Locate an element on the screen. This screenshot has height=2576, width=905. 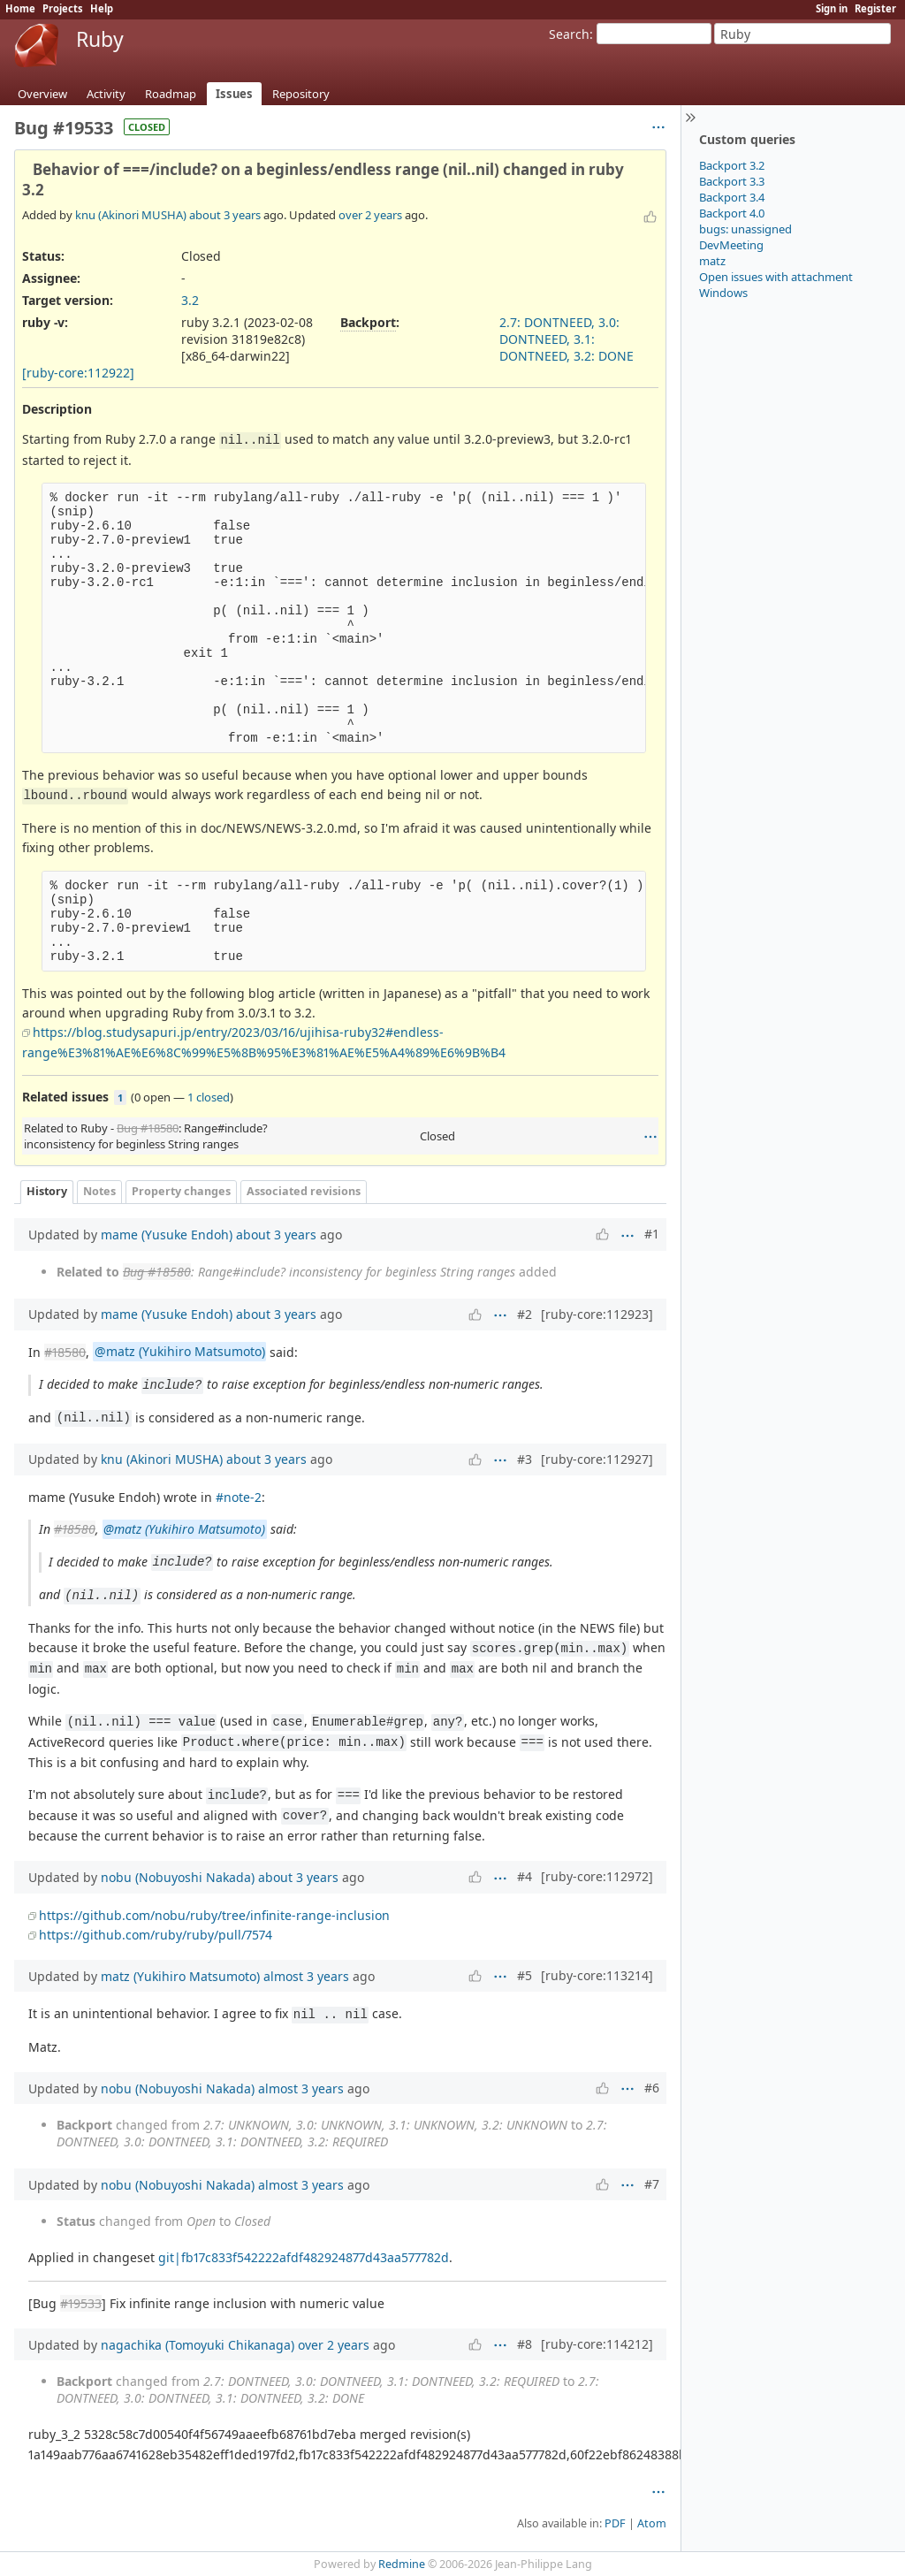
3.2 is located at coordinates (190, 300).